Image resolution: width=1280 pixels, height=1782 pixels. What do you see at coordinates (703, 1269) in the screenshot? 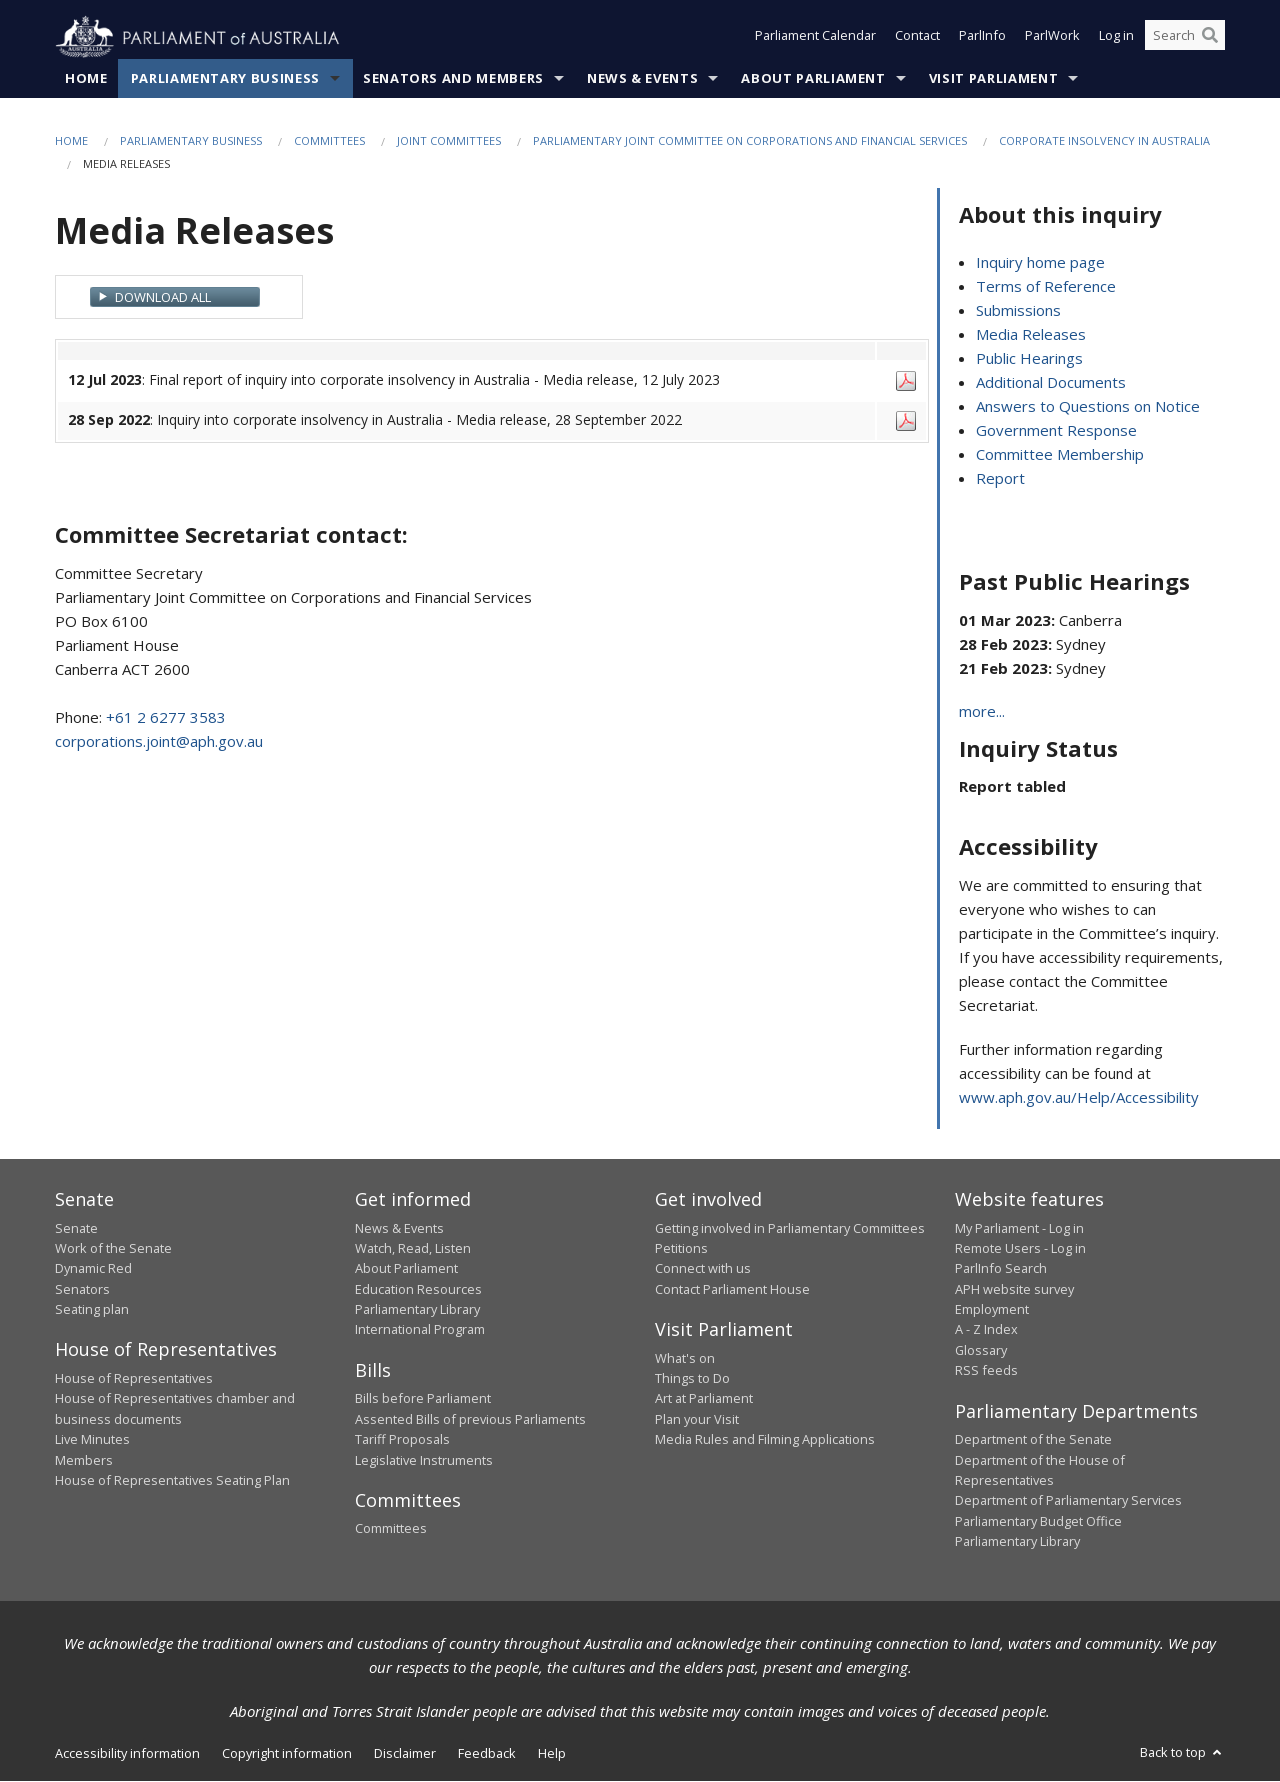
I see `Connect with us` at bounding box center [703, 1269].